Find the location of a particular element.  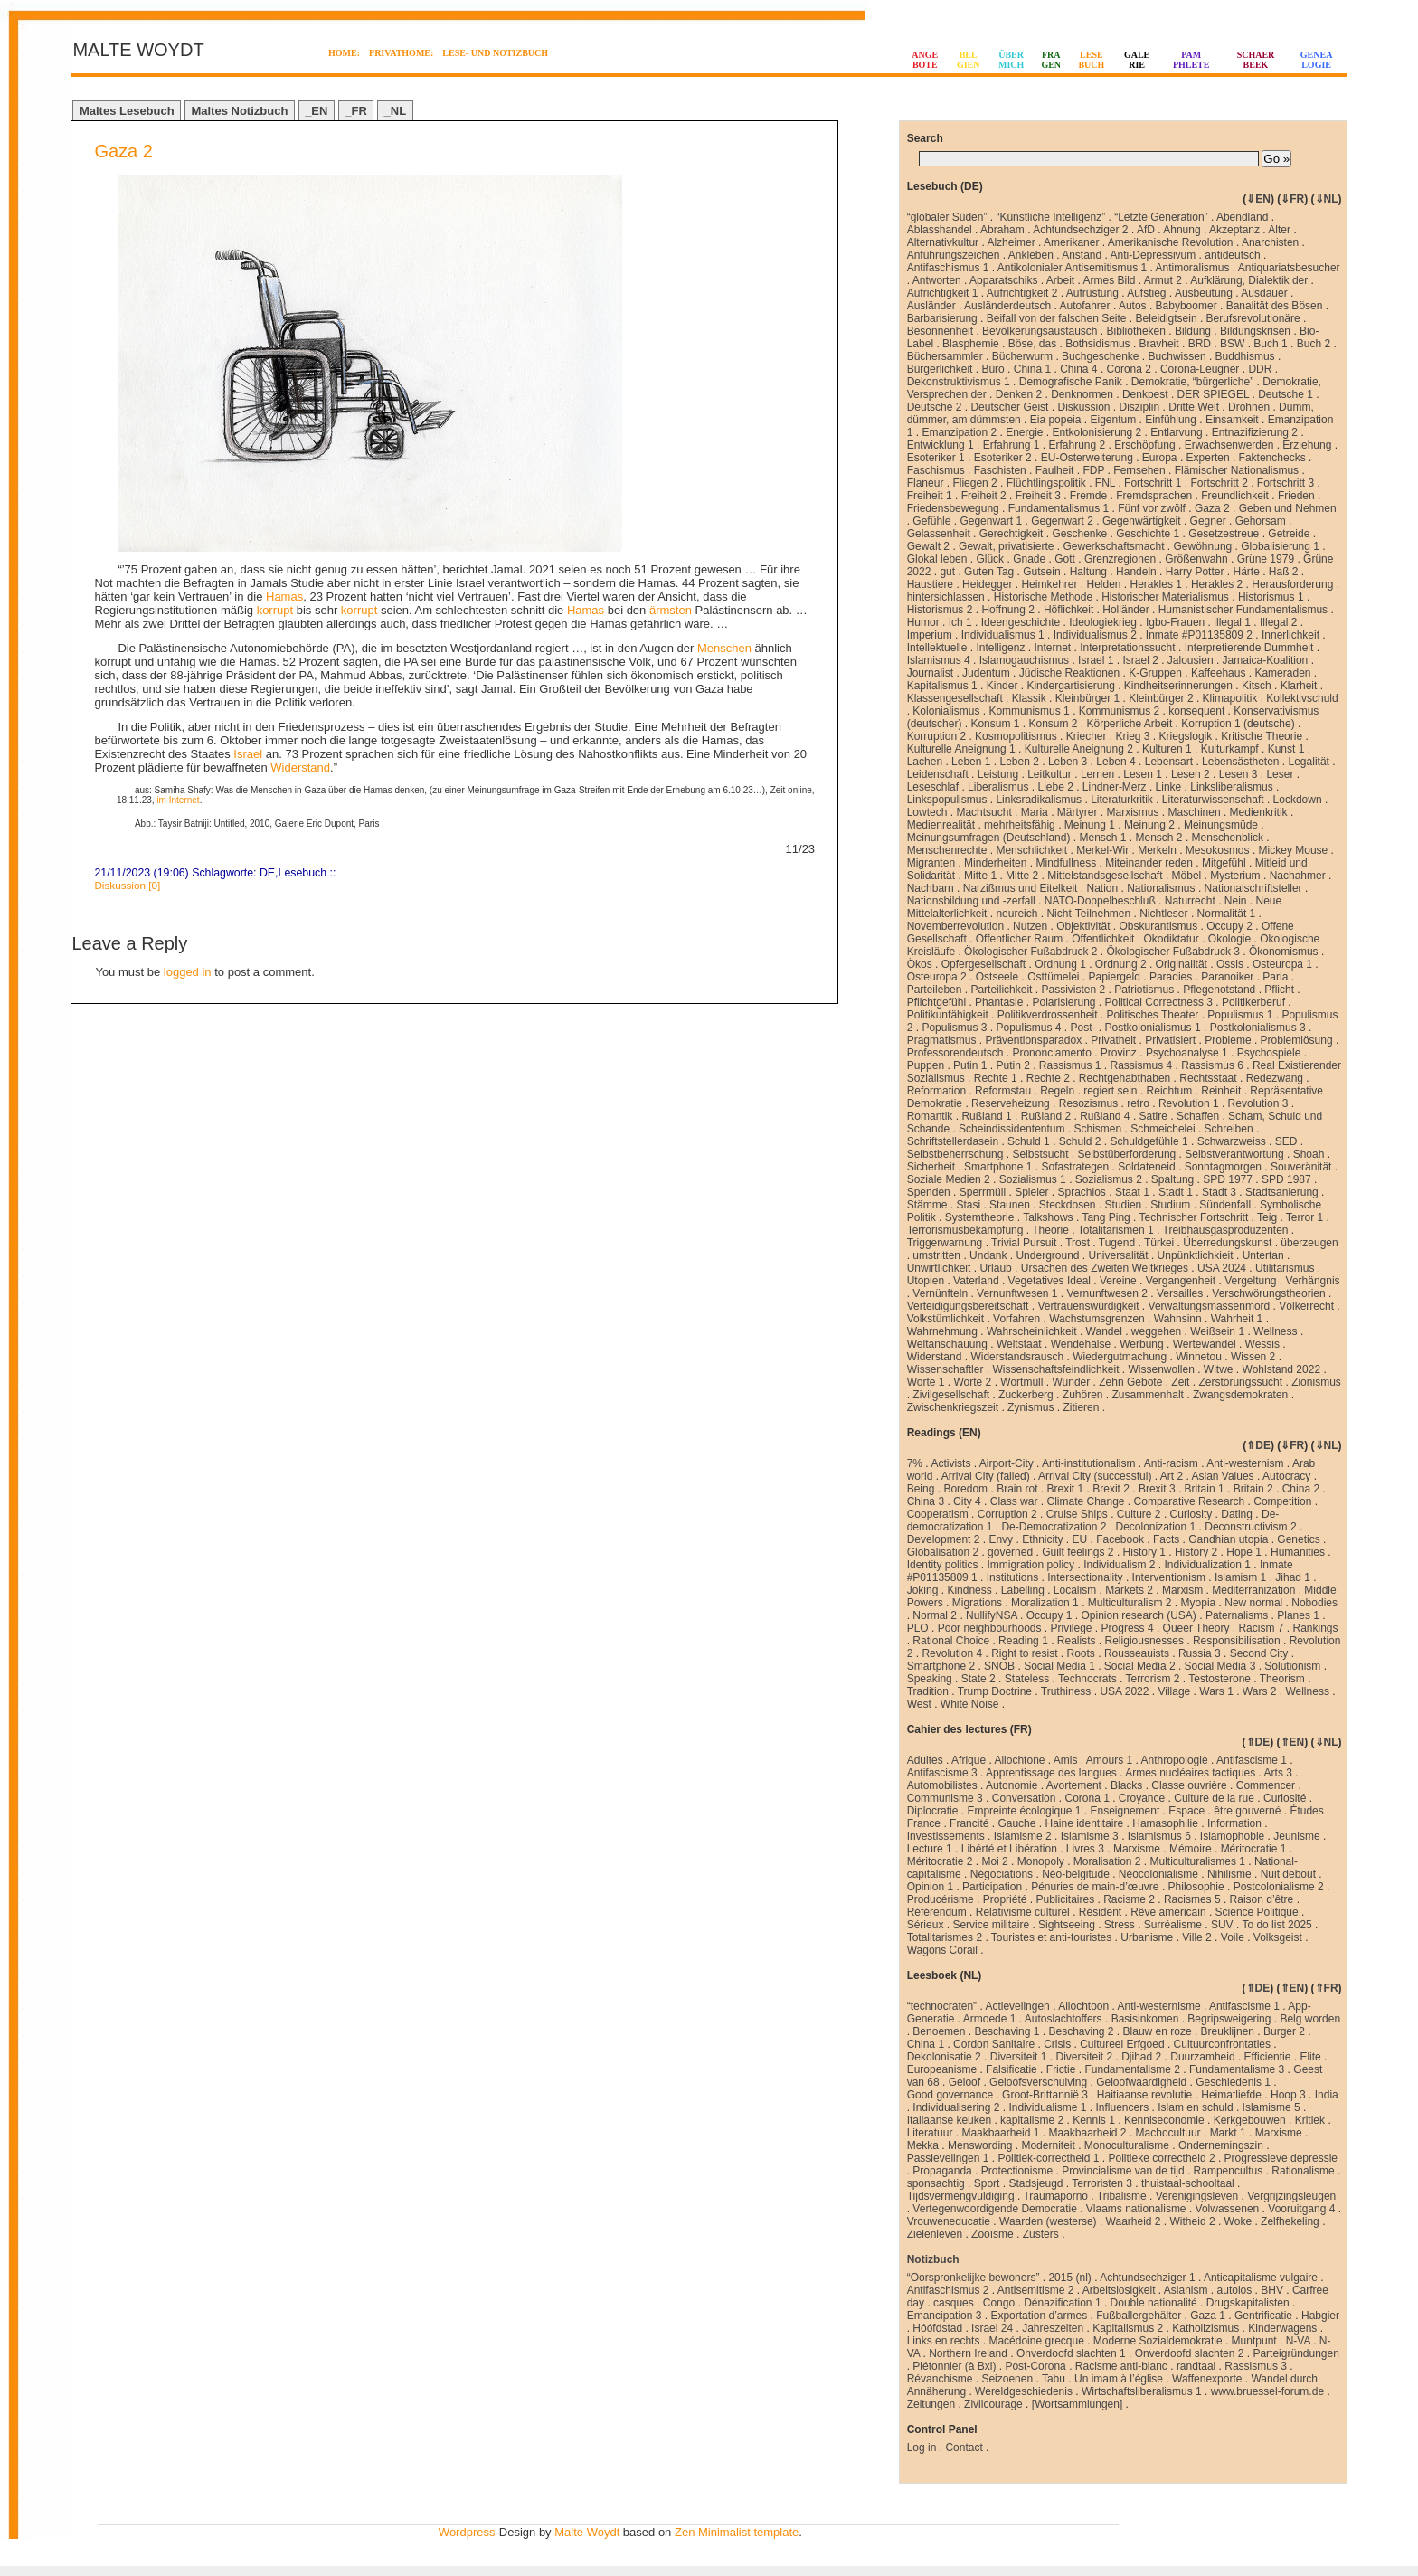

“globaler Süden” is located at coordinates (947, 217).